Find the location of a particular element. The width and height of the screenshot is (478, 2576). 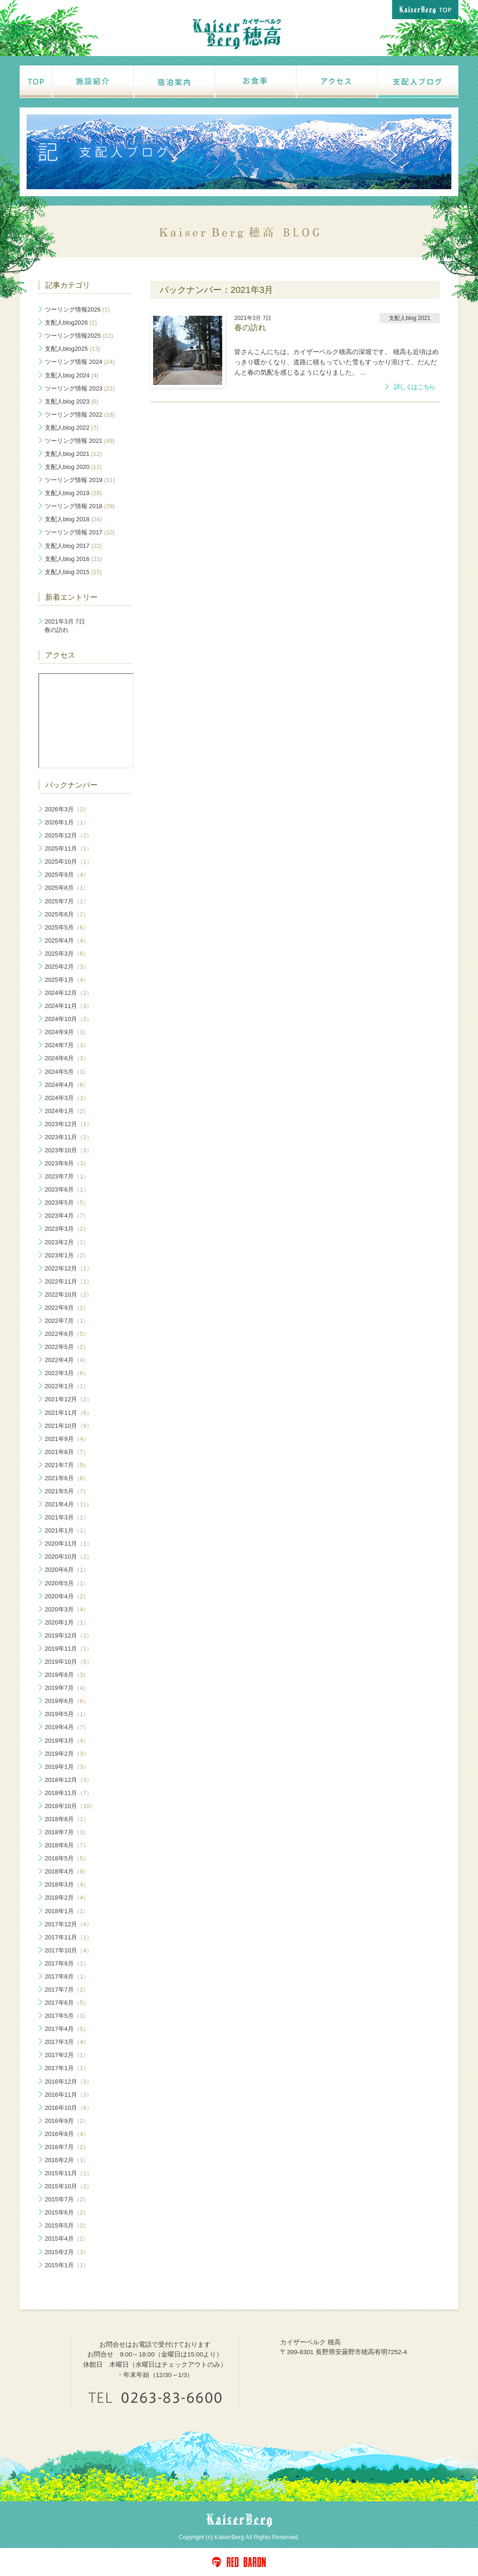

2022年9月 is located at coordinates (67, 1307).